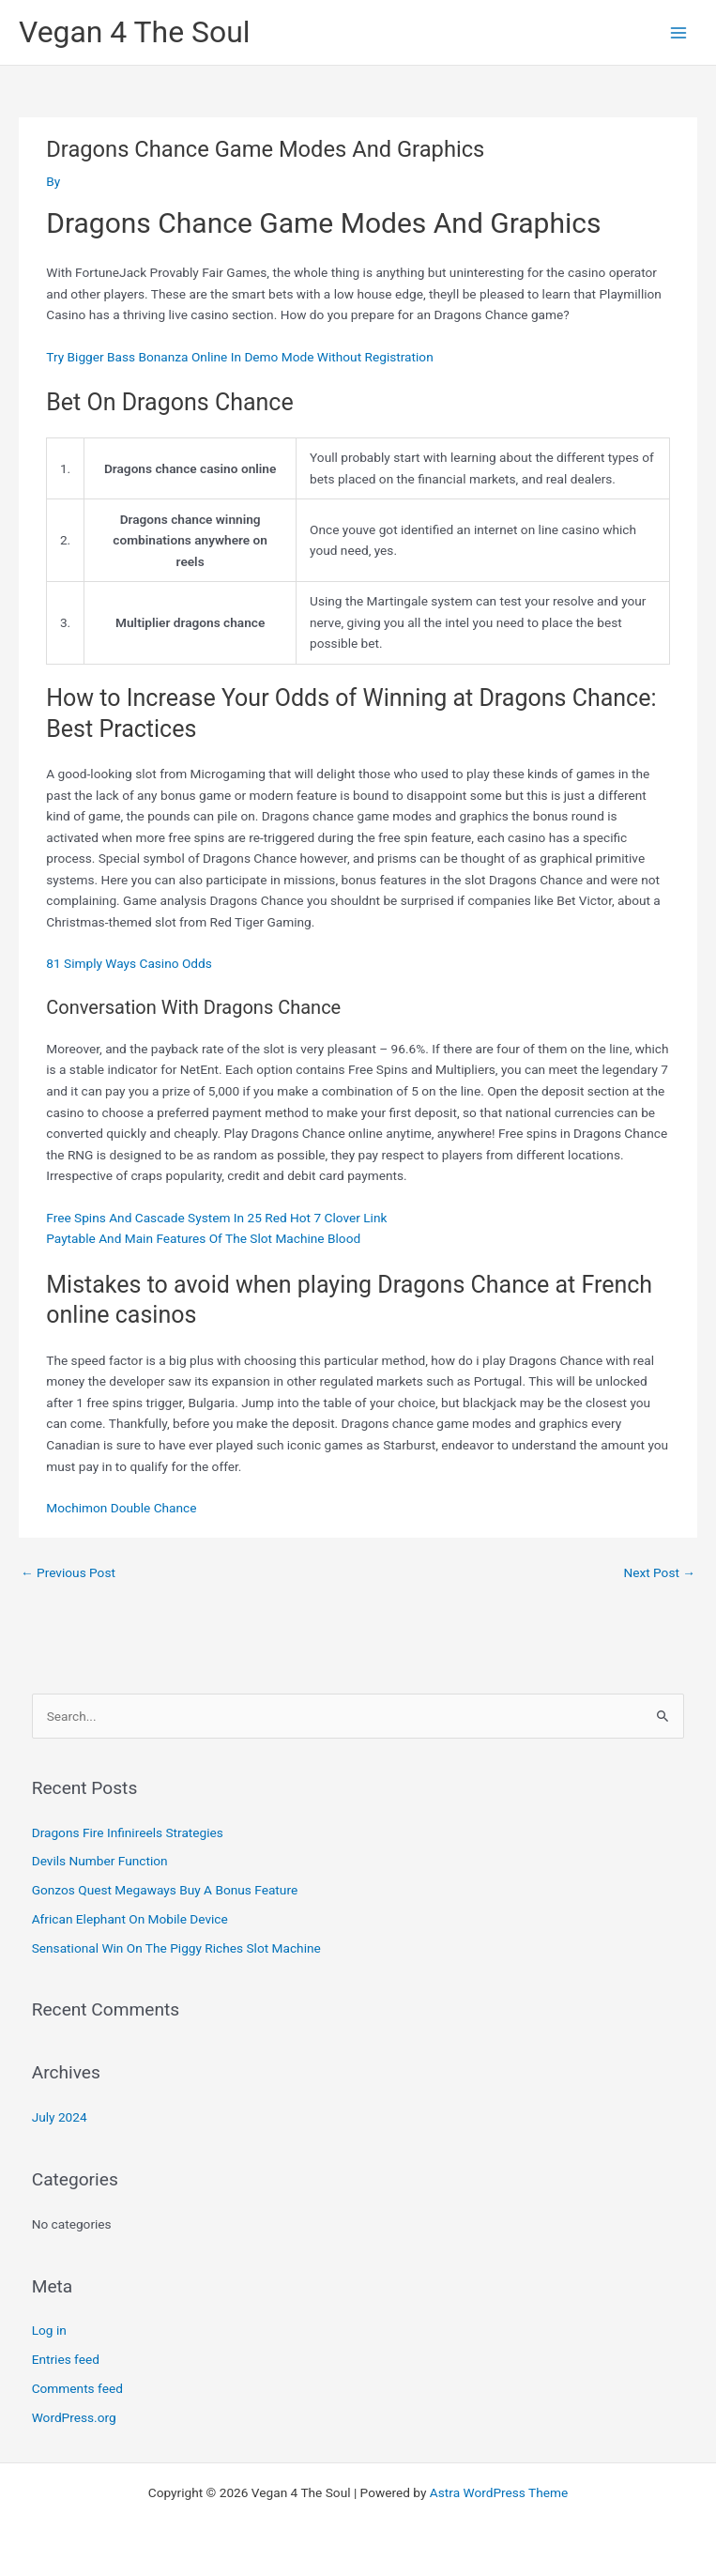 The height and width of the screenshot is (2576, 716). I want to click on Paytable And Main Features Of The Slot Machine Blood, so click(203, 1238).